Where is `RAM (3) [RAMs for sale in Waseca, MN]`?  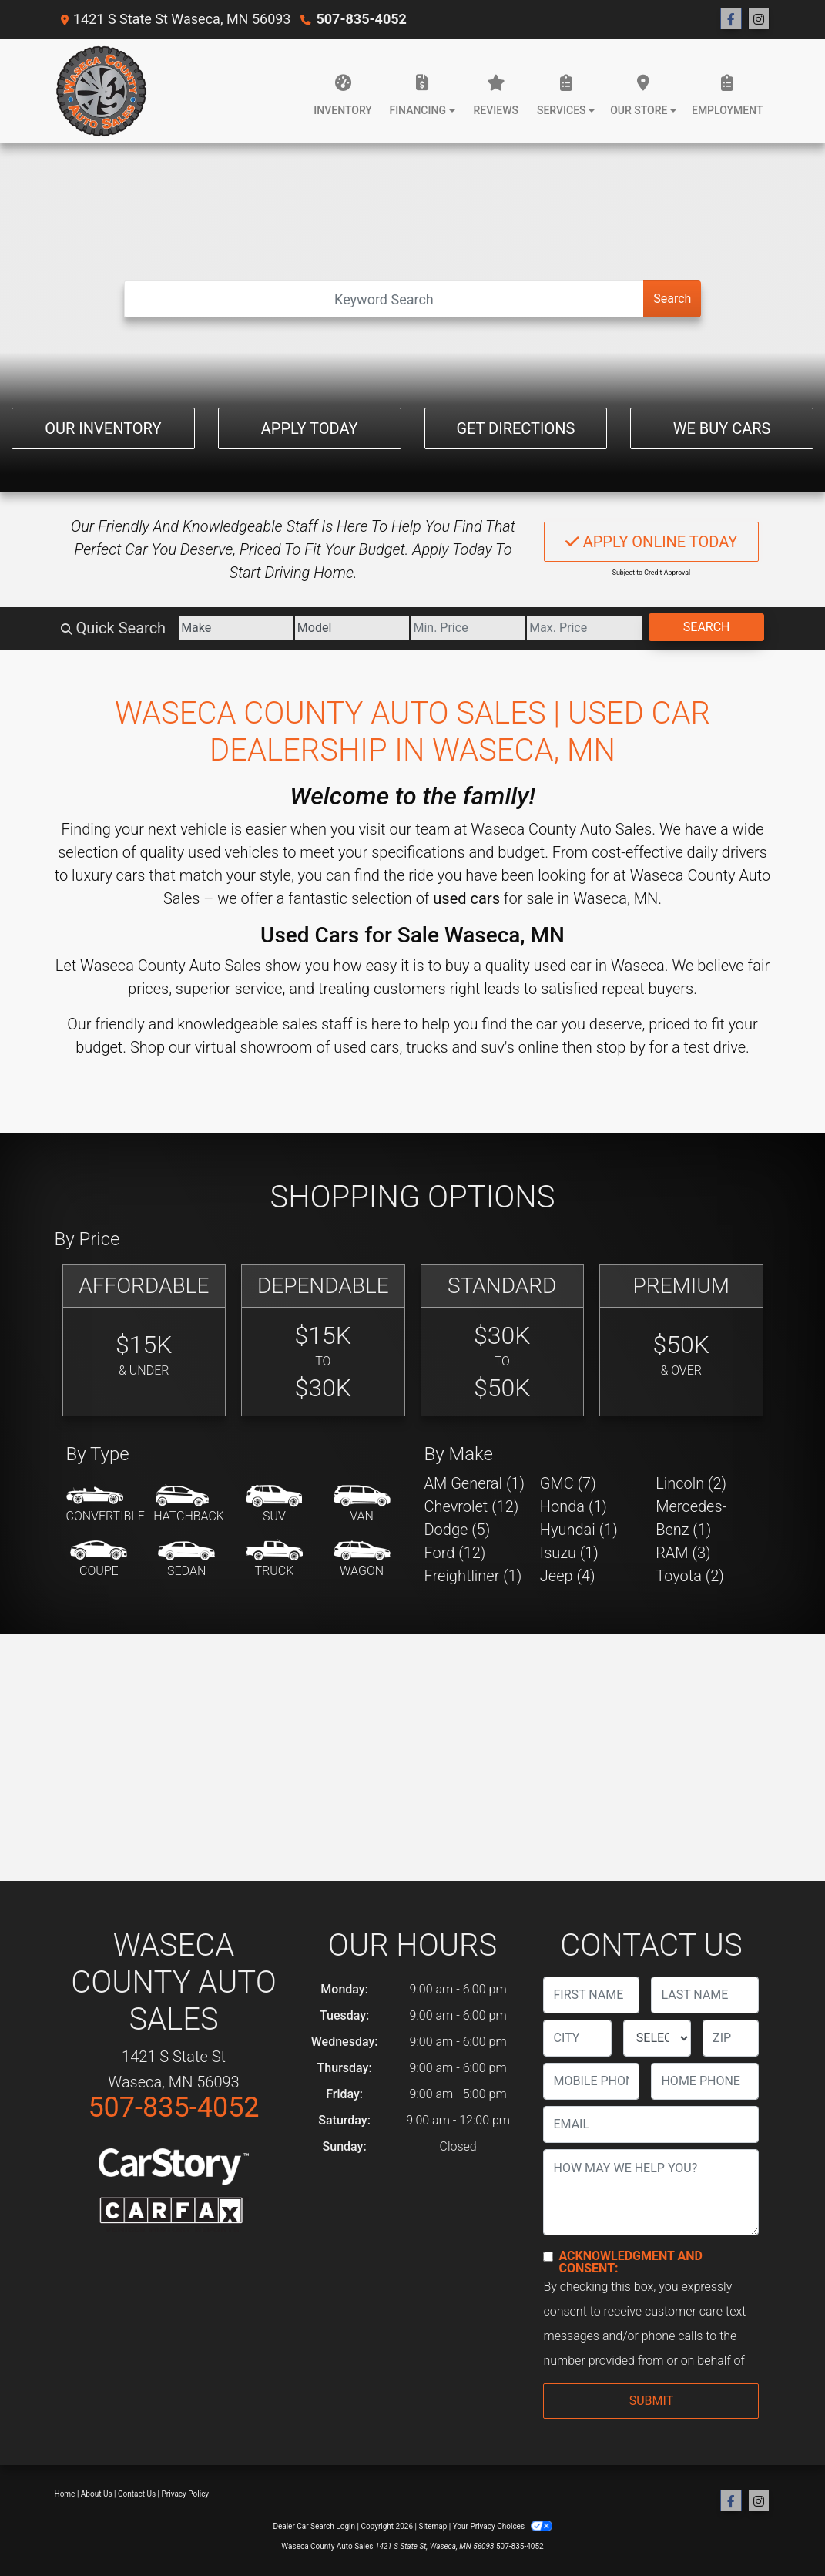
RAM (3) [RAMs for sale in Waseca, MN] is located at coordinates (683, 1552).